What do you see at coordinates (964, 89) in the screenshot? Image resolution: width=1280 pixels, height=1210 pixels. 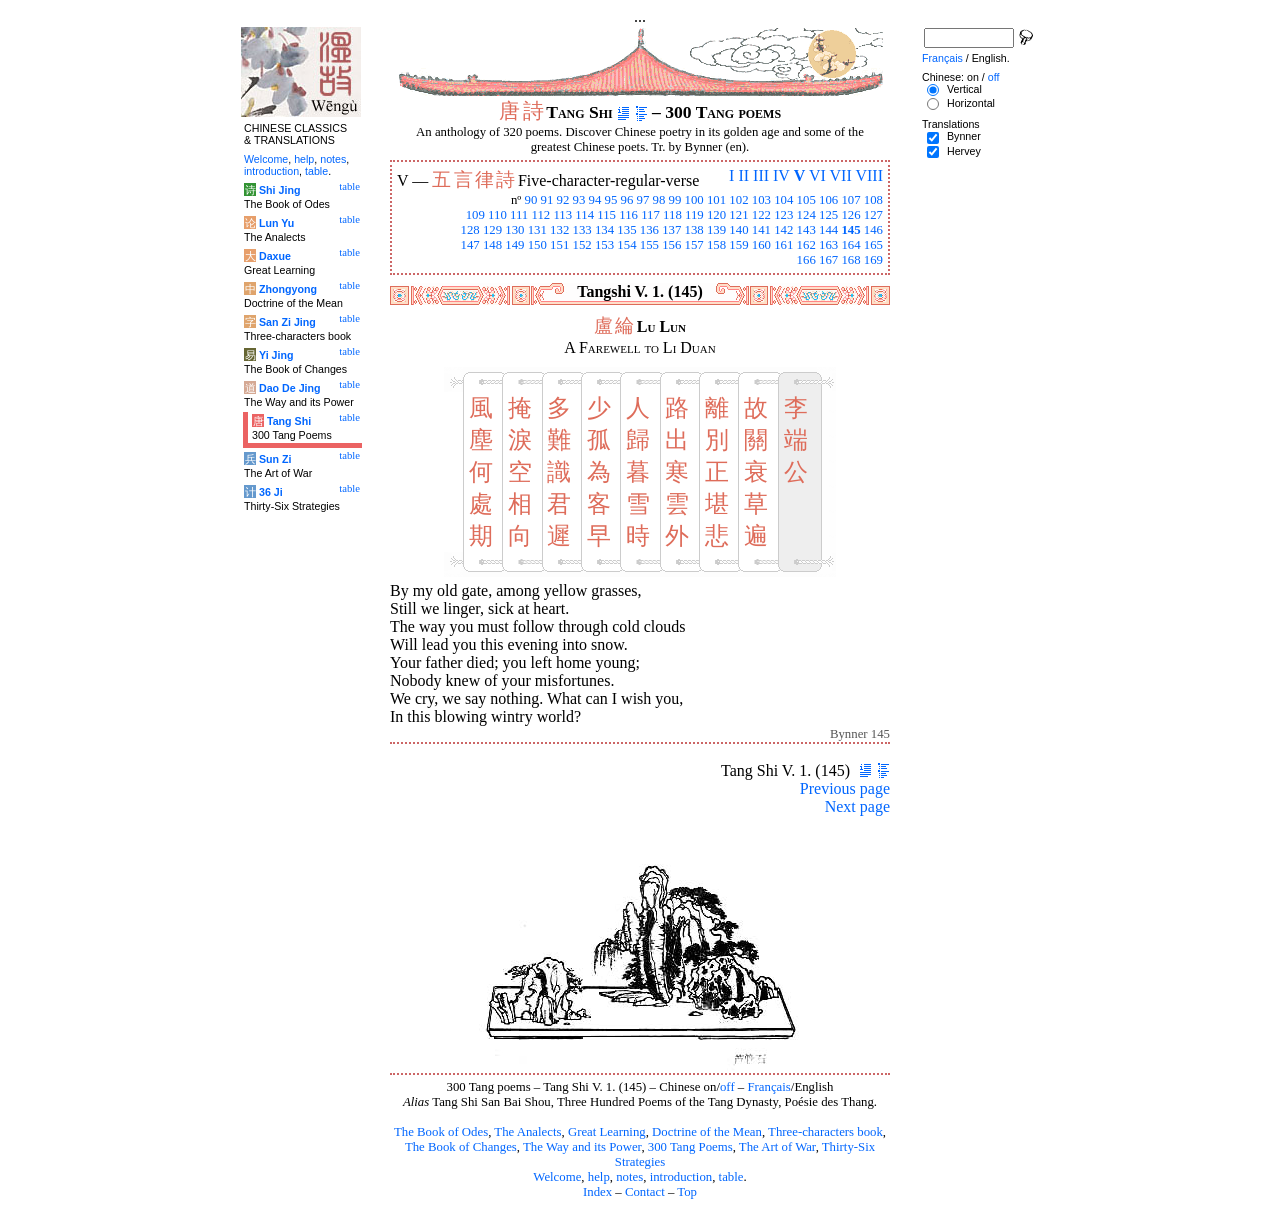 I see `Vertical` at bounding box center [964, 89].